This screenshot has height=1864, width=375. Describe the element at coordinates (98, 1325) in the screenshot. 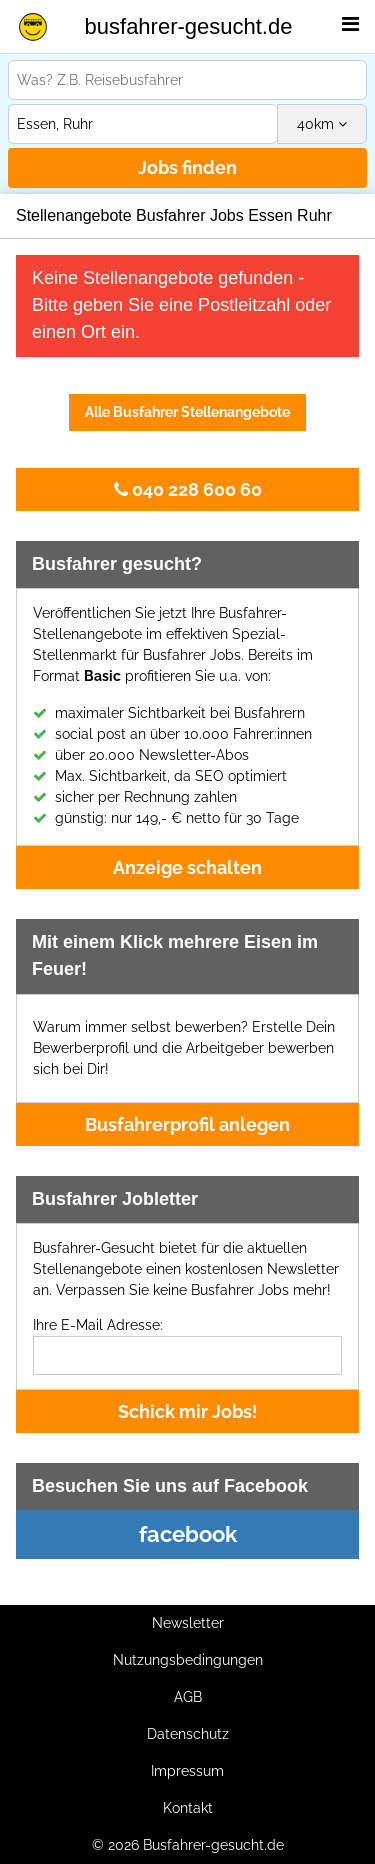

I see `Ihre E-Mail Adresse:` at that location.